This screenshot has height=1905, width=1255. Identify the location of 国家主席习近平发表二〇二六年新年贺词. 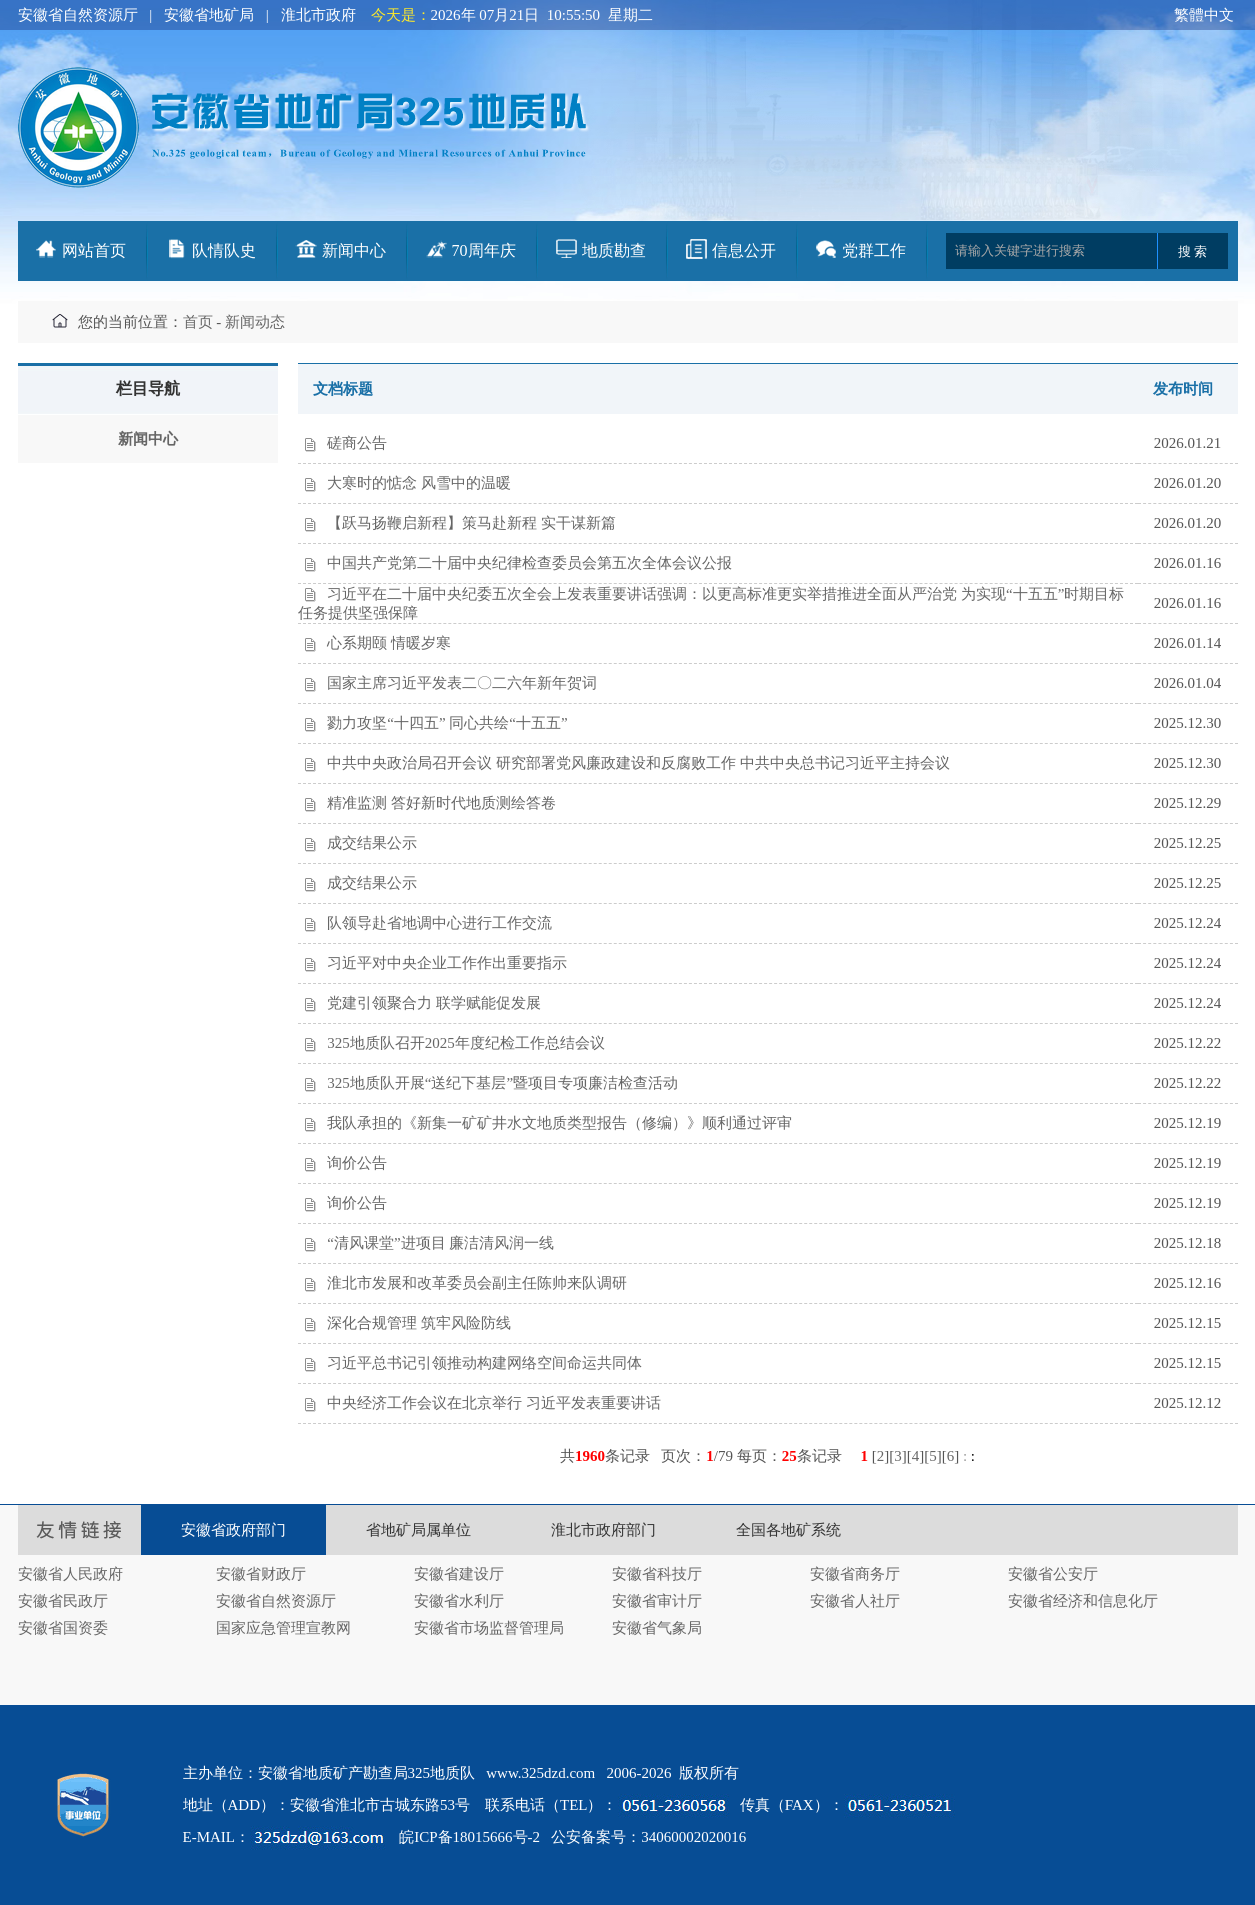
(462, 683).